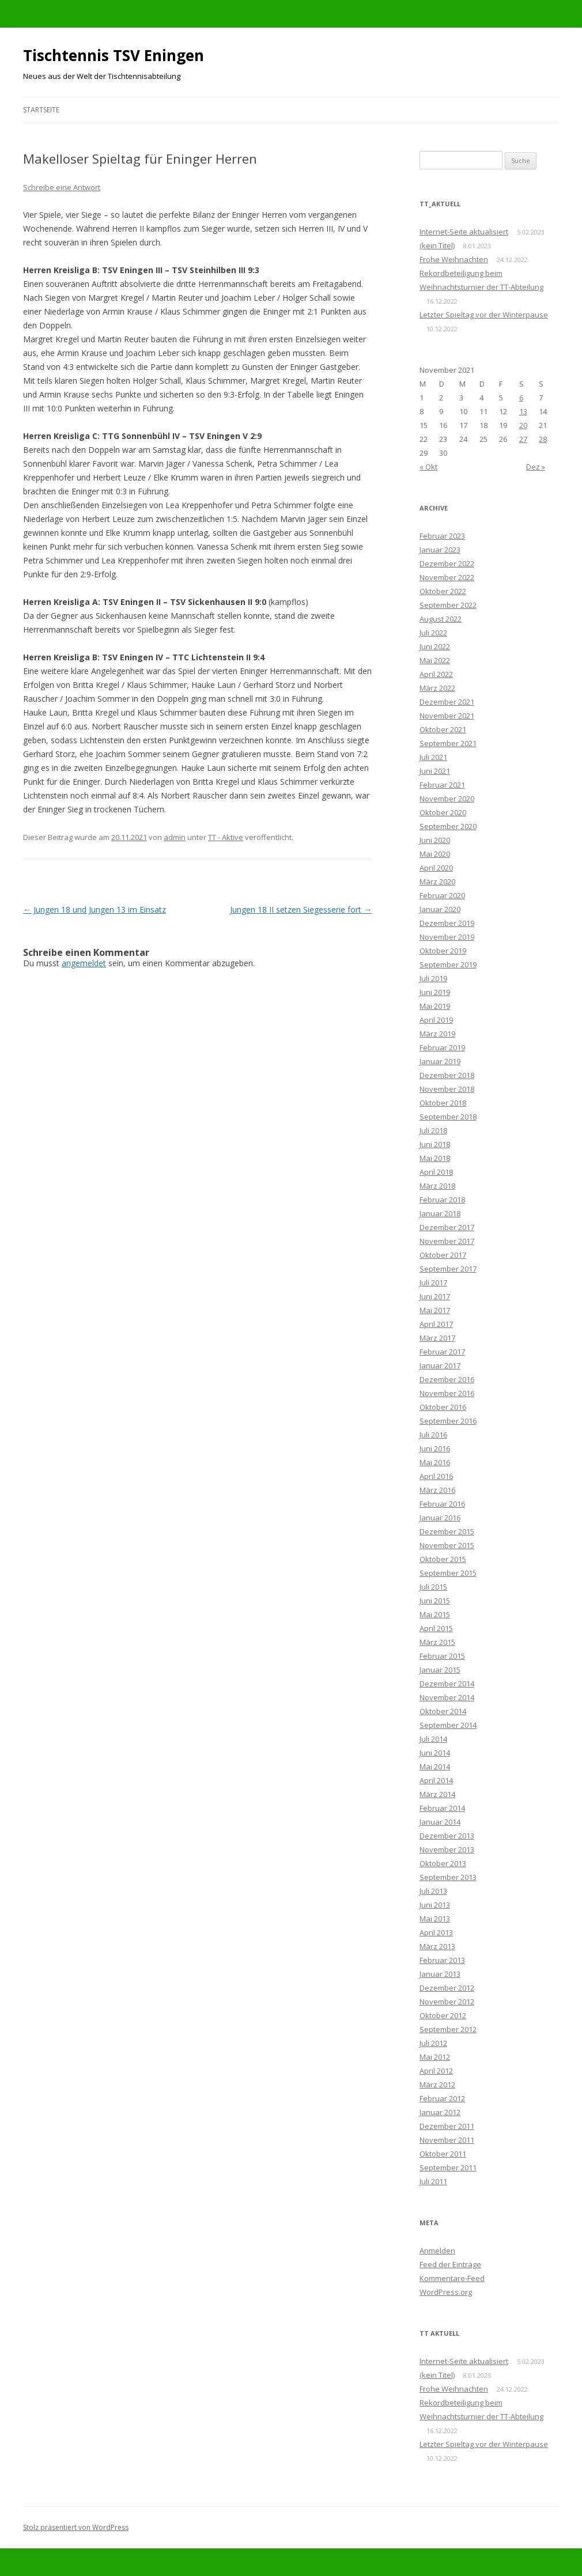 The width and height of the screenshot is (582, 2576). Describe the element at coordinates (437, 881) in the screenshot. I see `März 2020` at that location.